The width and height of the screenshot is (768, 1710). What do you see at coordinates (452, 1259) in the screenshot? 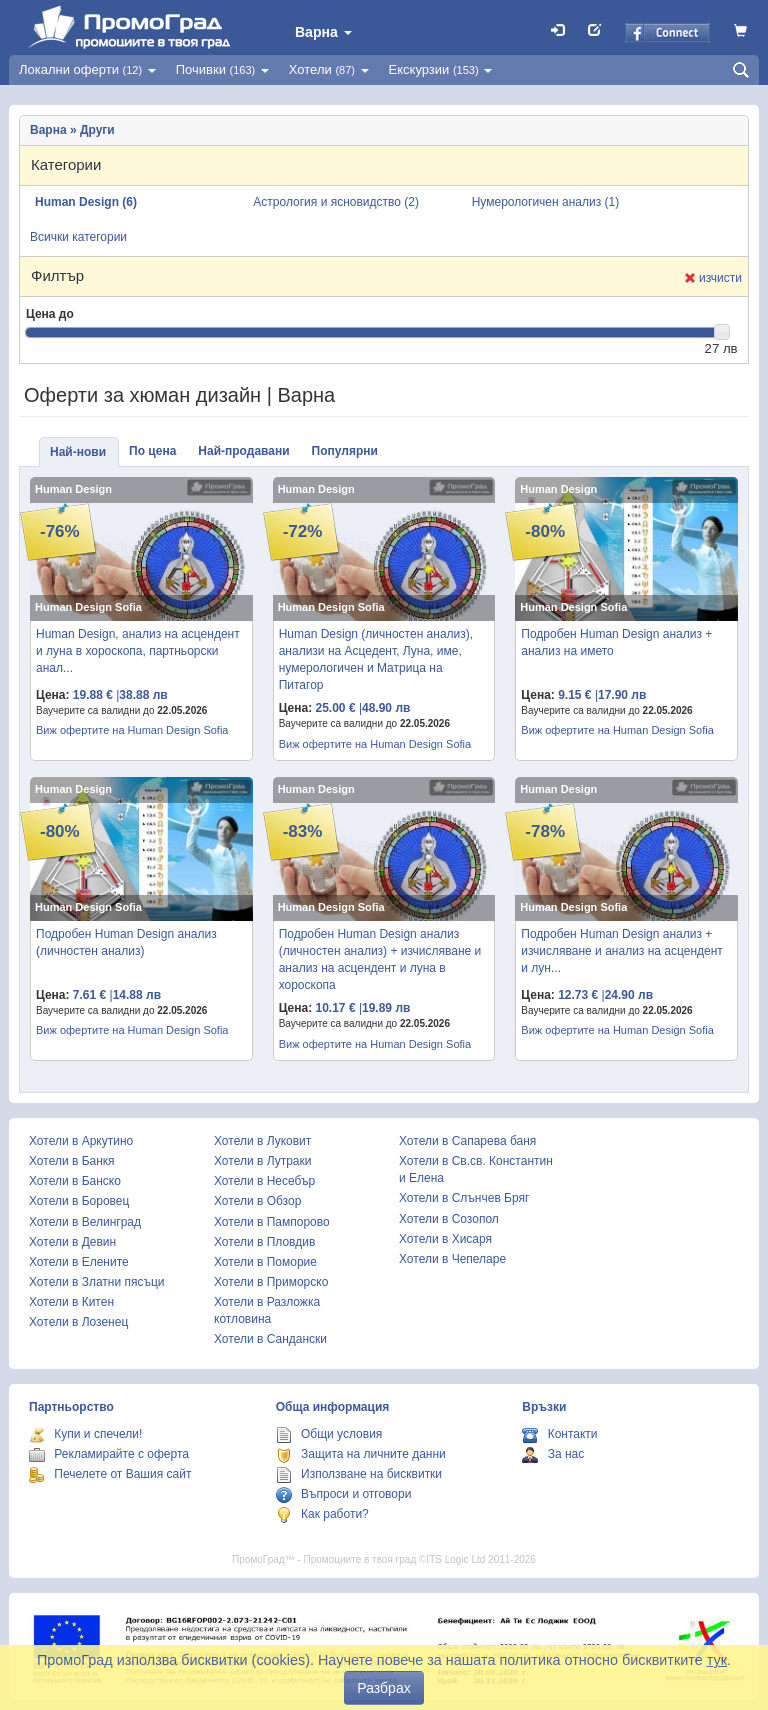
I see `Хотели в Чепеларе` at bounding box center [452, 1259].